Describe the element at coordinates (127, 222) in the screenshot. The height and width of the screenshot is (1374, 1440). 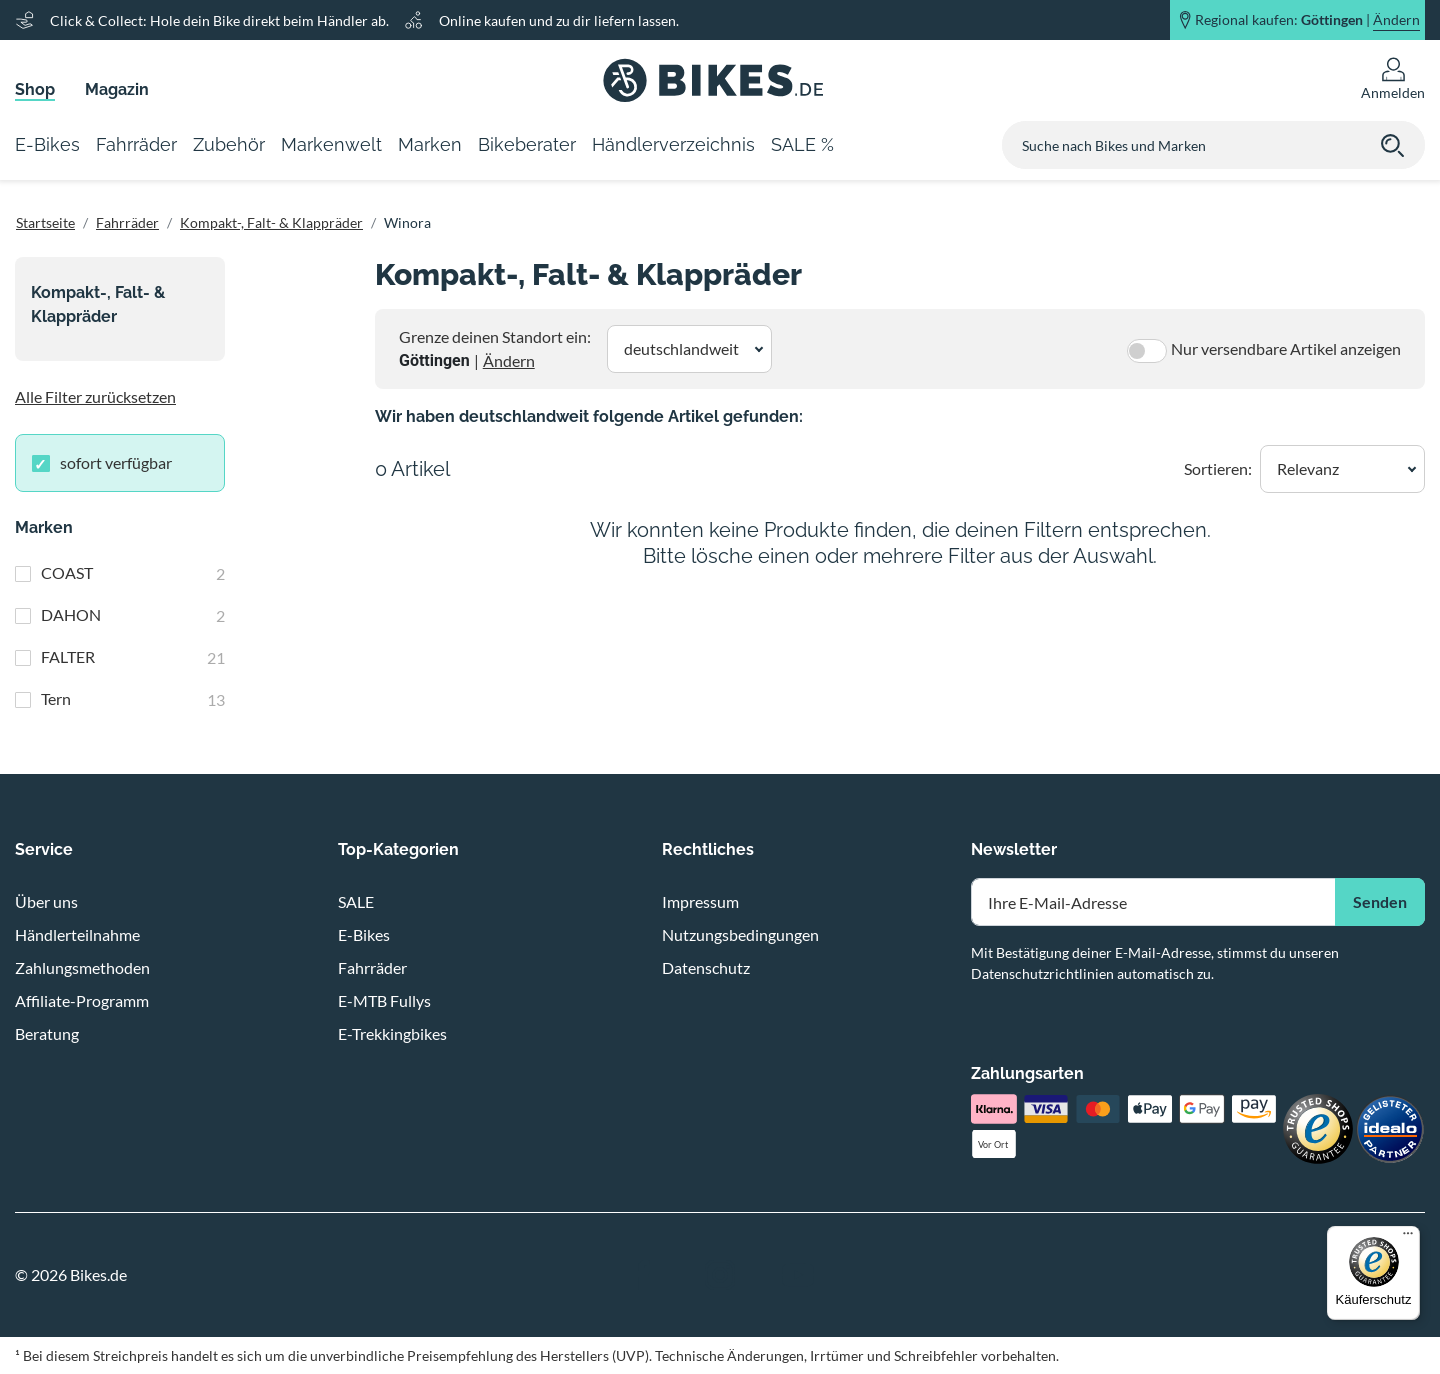
I see `Fahrräder` at that location.